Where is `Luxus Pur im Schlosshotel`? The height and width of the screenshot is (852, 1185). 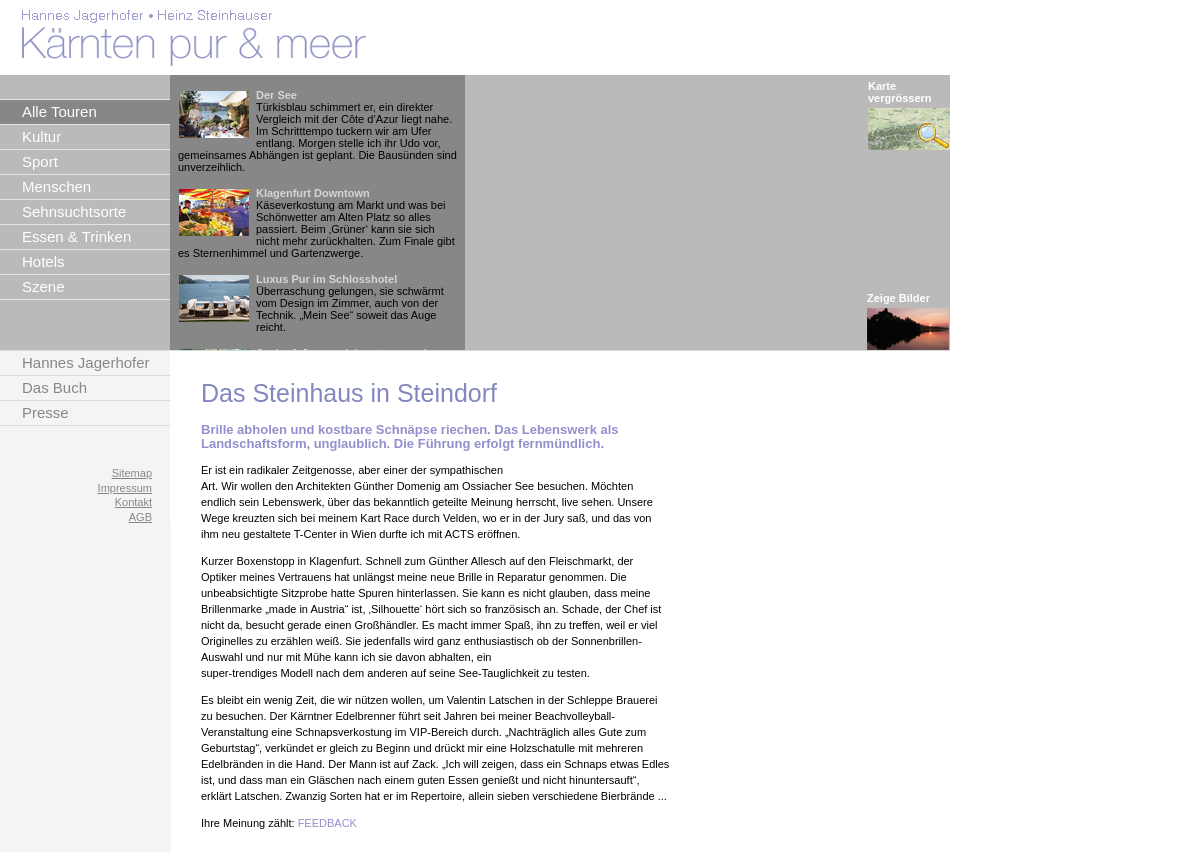
Luxus Pur im Schlosshotel is located at coordinates (326, 279).